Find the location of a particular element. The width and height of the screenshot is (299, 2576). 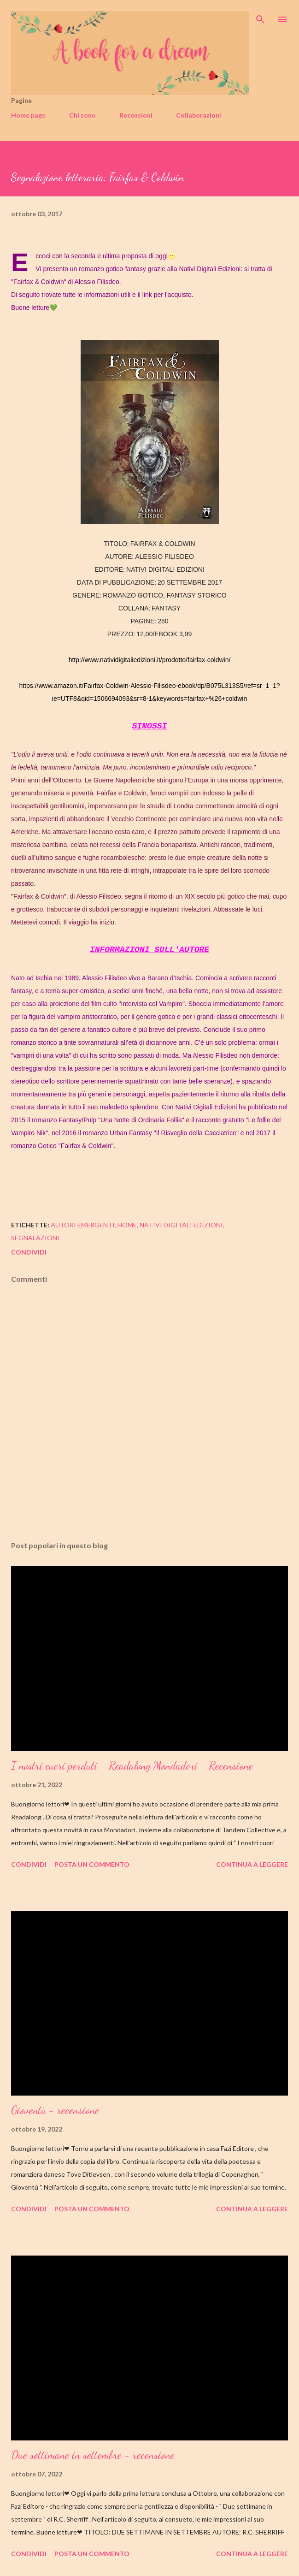

[Cerca] is located at coordinates (260, 16).